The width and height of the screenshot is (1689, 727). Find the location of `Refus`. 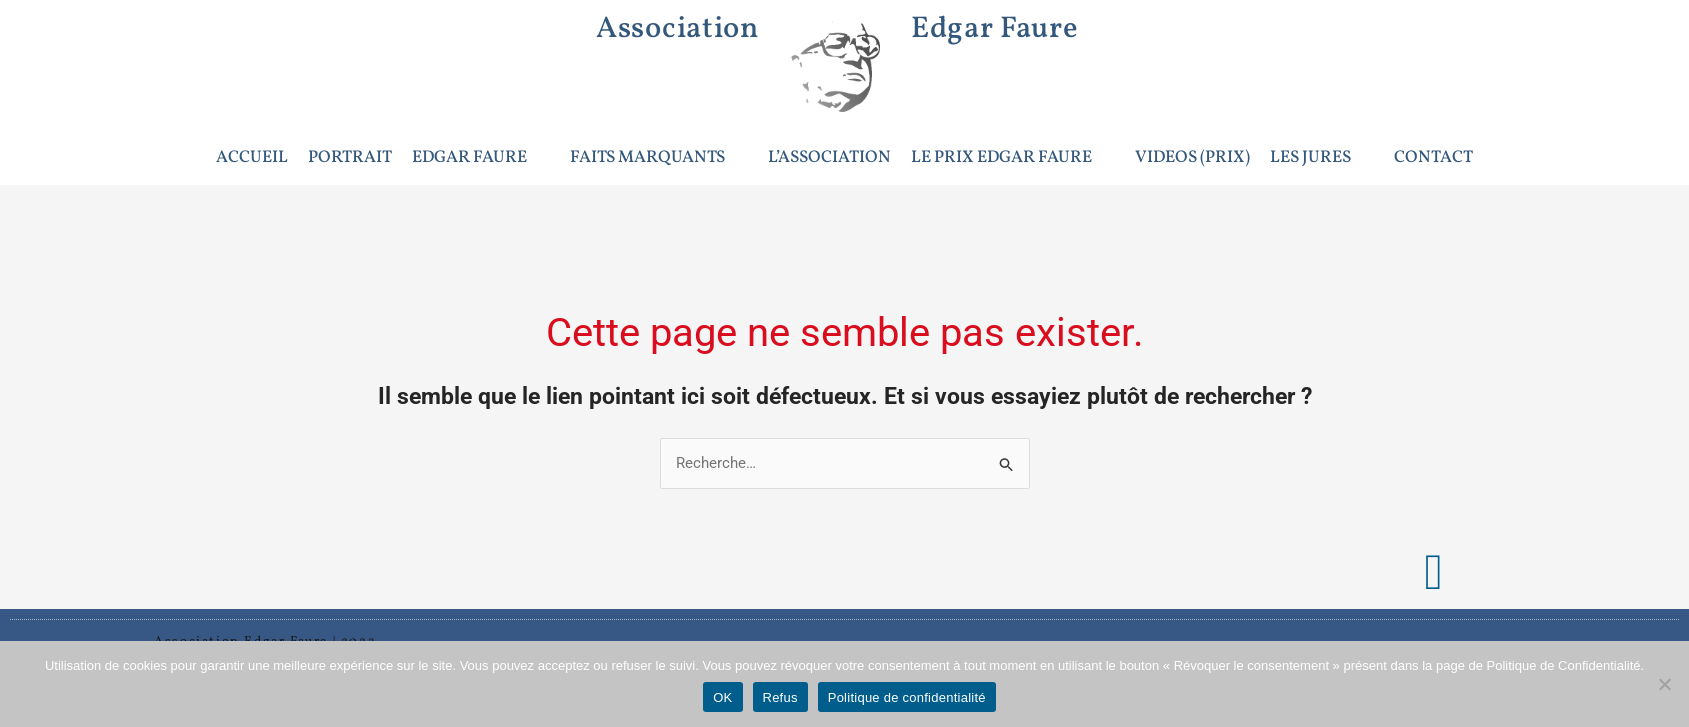

Refus is located at coordinates (780, 697).